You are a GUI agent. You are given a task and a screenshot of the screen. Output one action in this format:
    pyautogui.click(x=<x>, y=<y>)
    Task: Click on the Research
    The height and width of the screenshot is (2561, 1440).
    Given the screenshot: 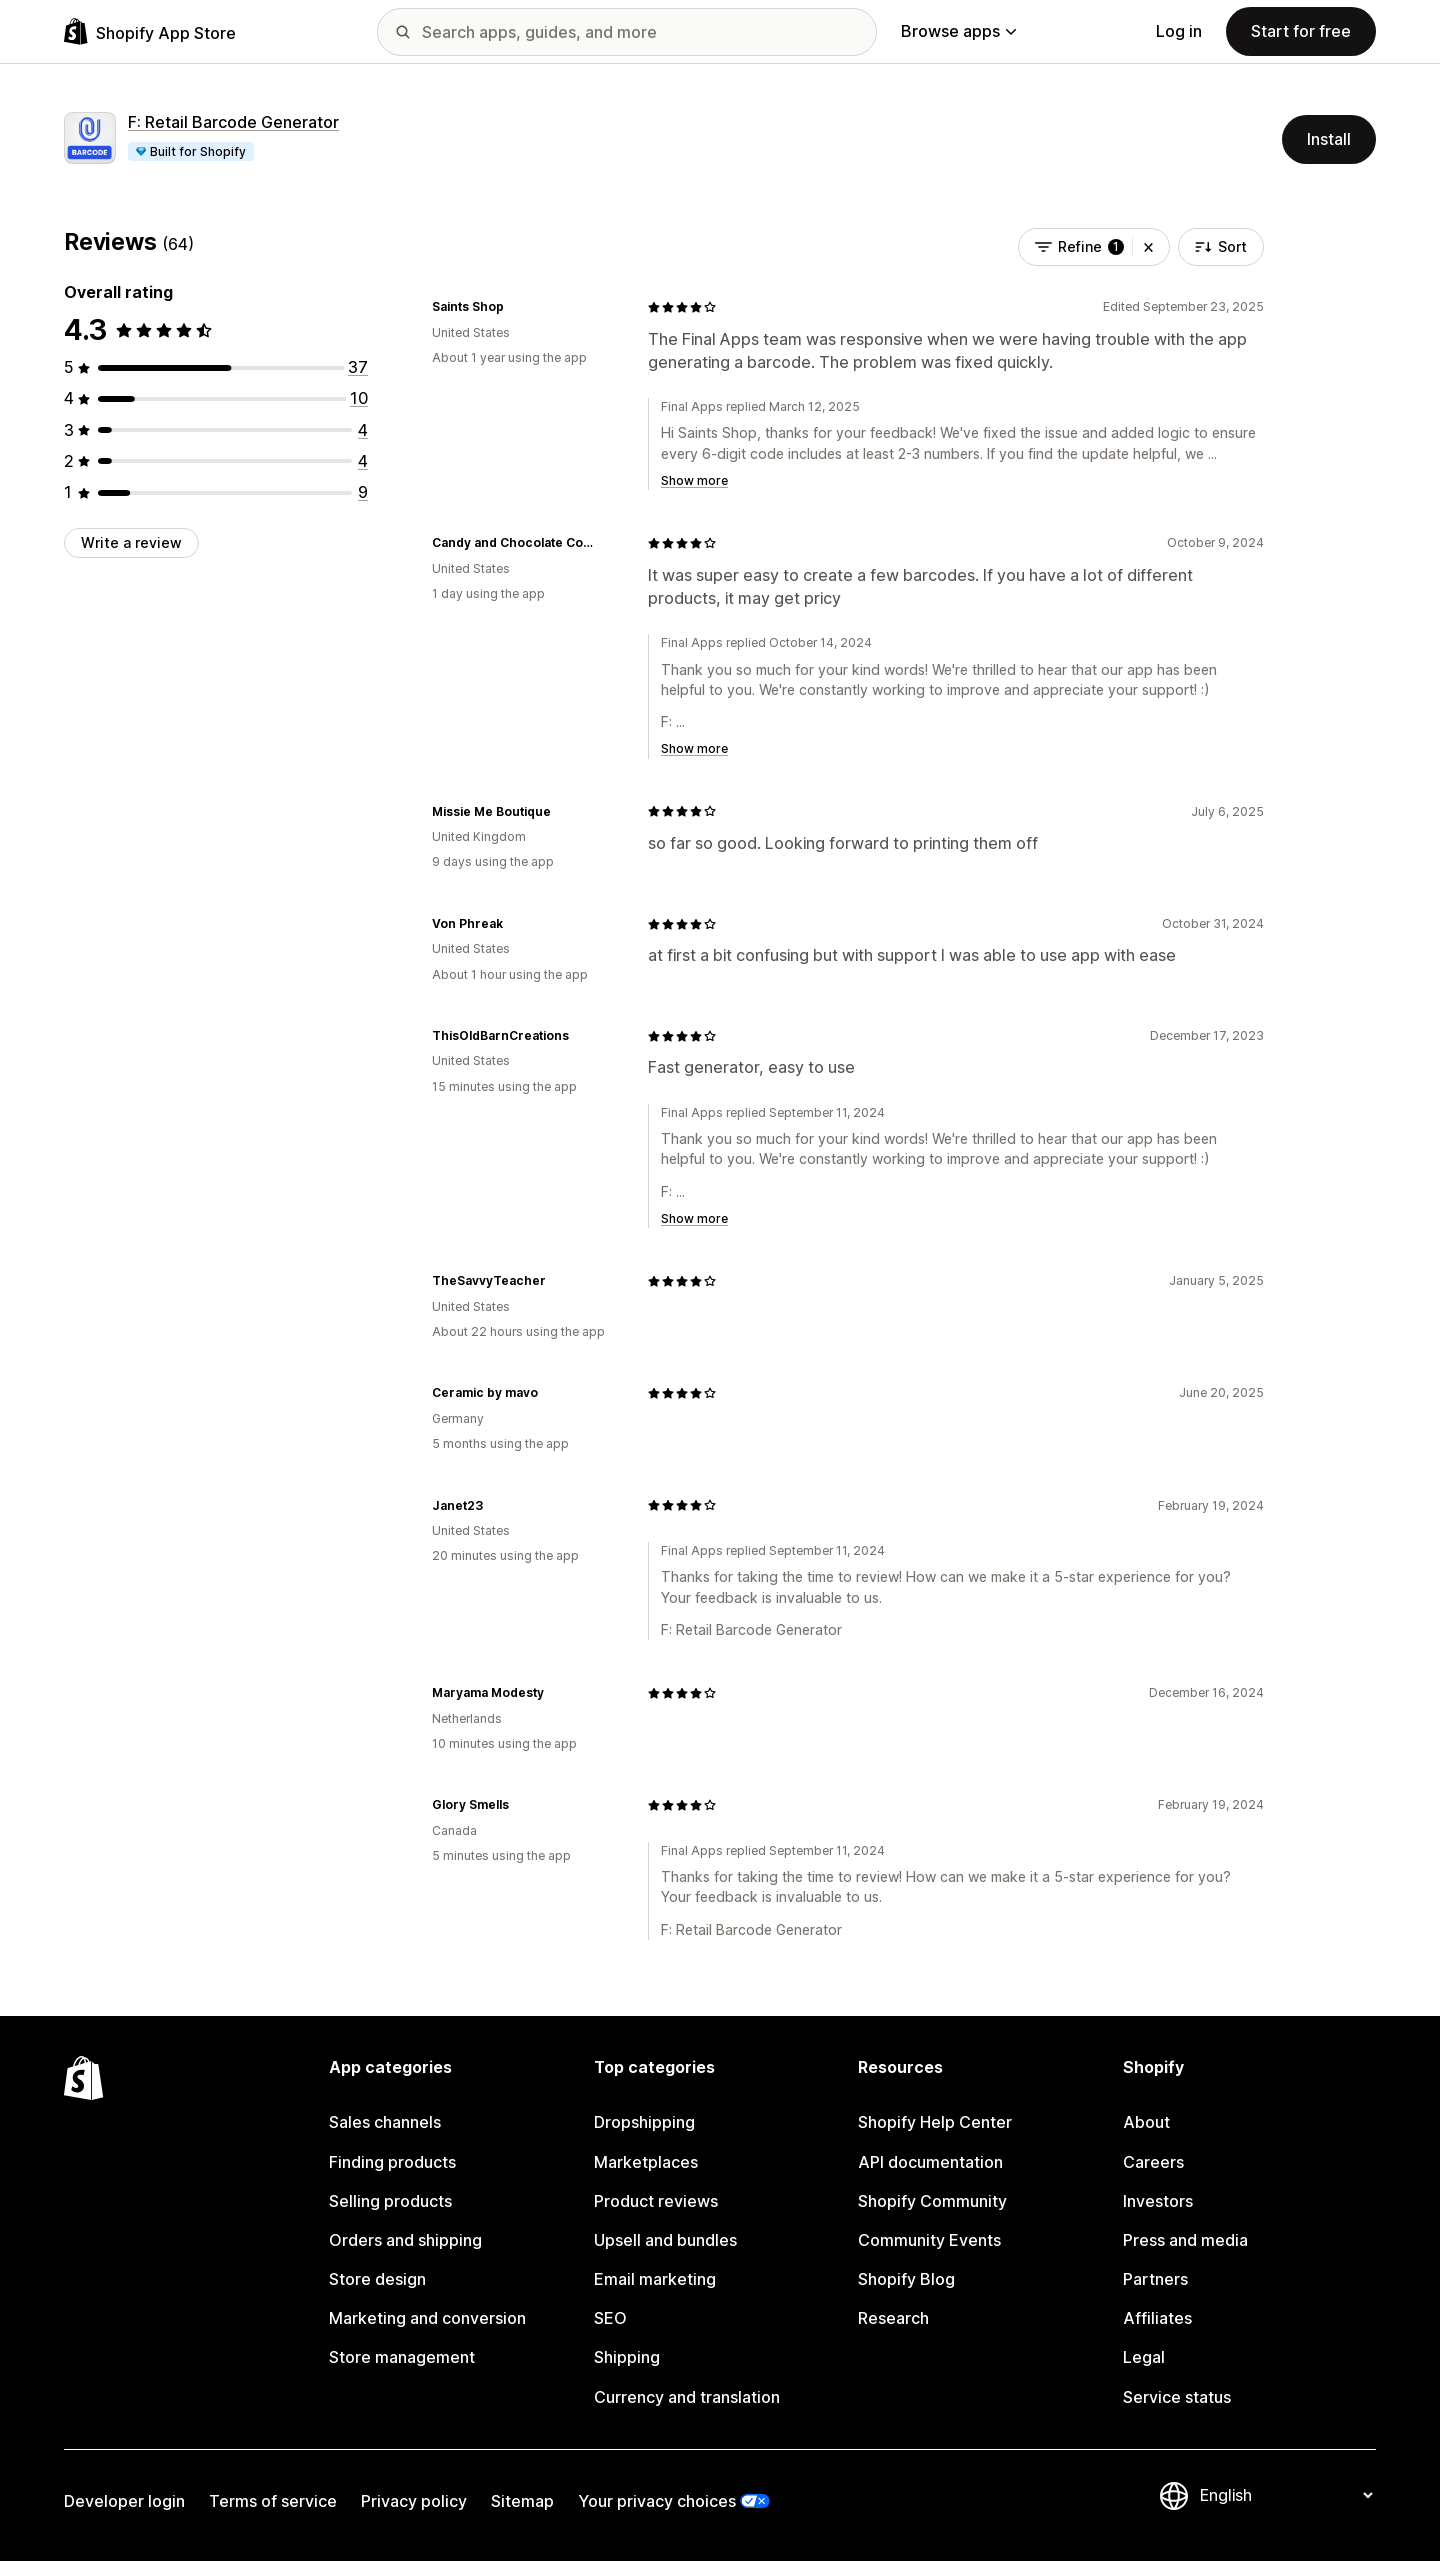 What is the action you would take?
    pyautogui.click(x=893, y=2318)
    